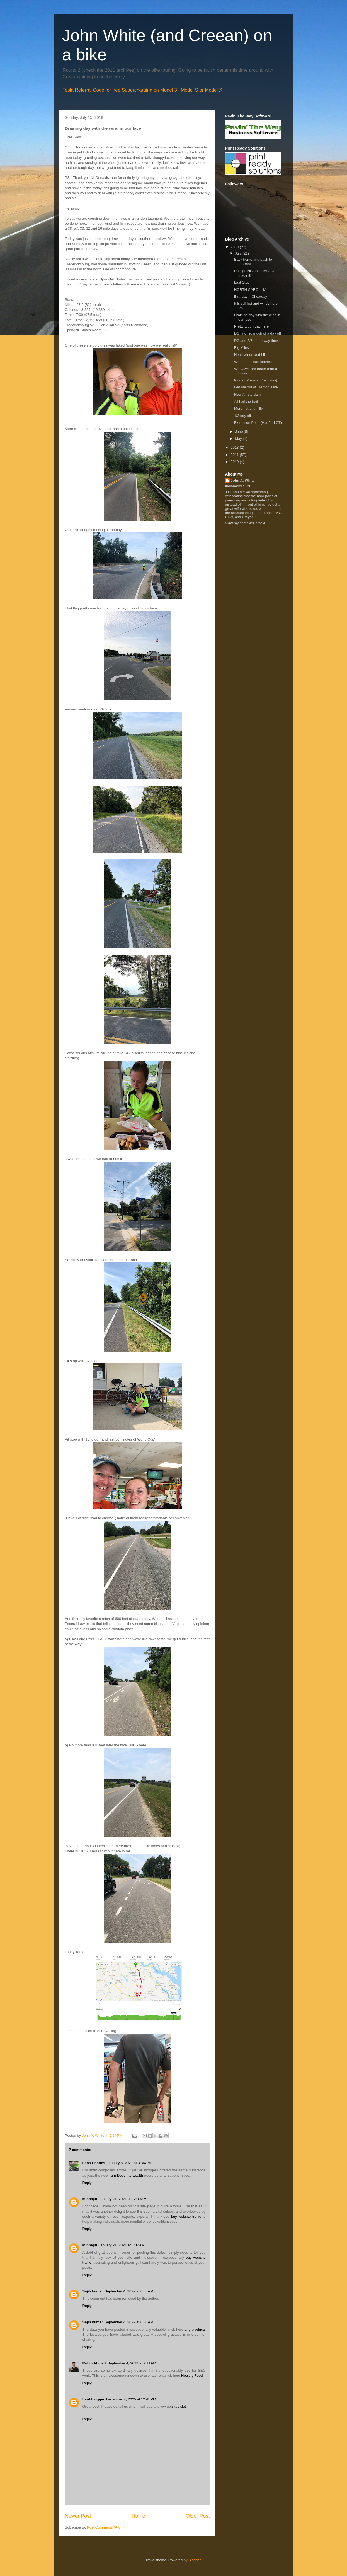  Describe the element at coordinates (93, 2399) in the screenshot. I see `food blogger` at that location.